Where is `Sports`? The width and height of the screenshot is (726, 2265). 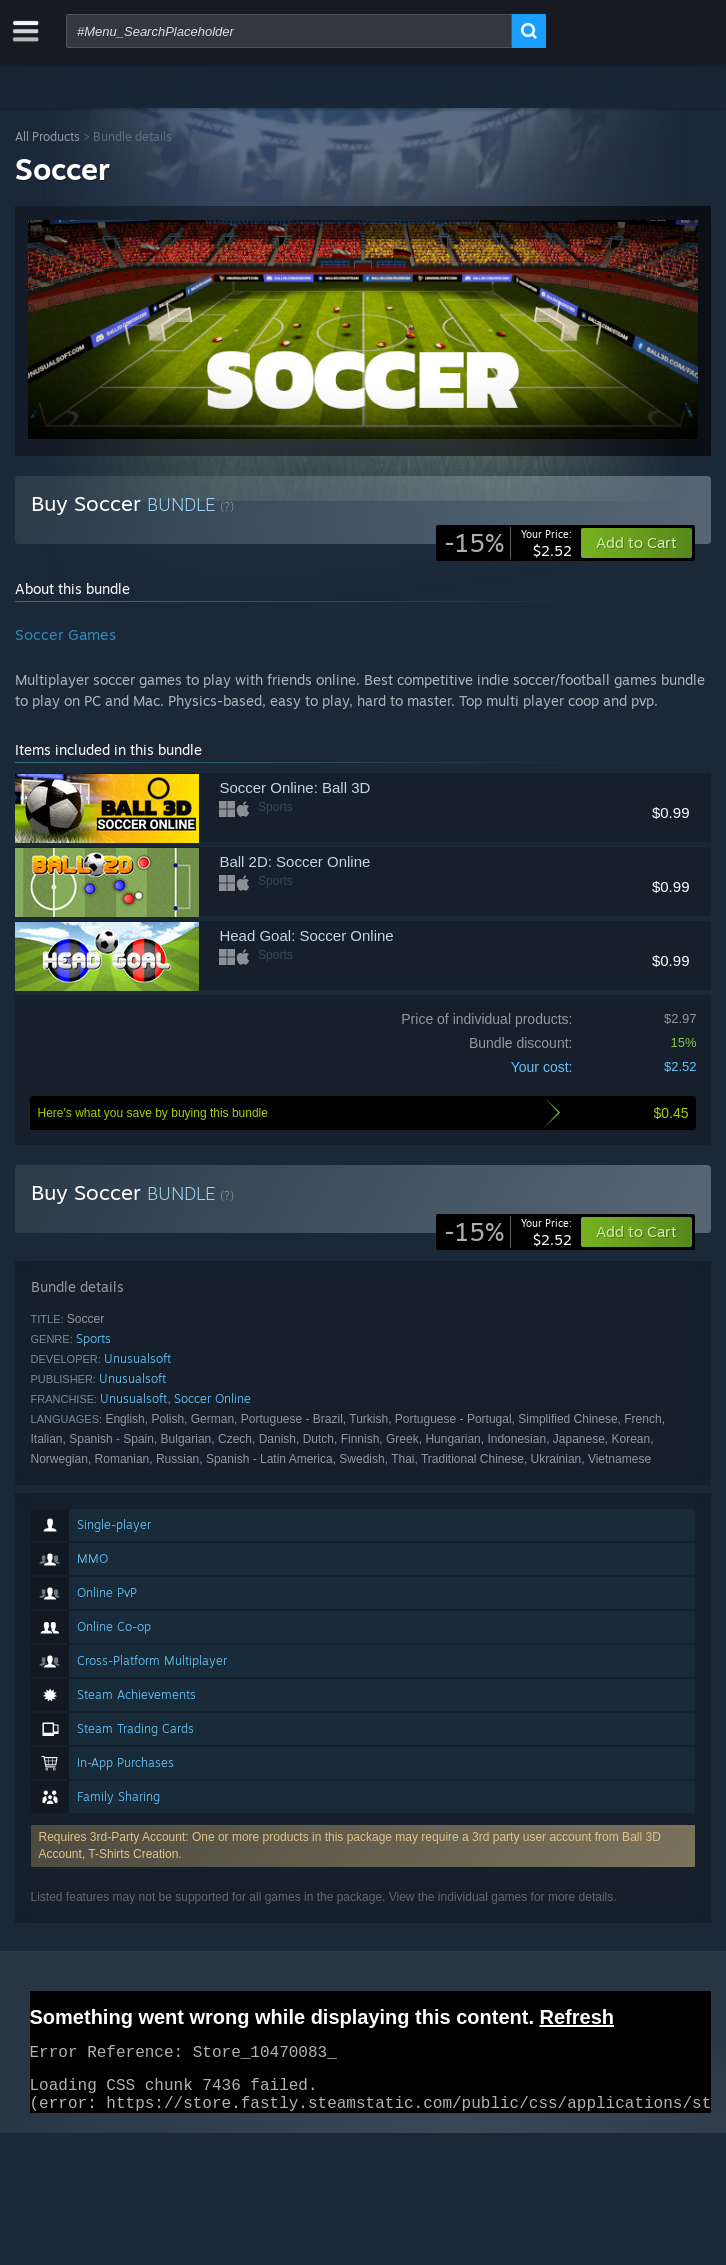
Sports is located at coordinates (93, 1338).